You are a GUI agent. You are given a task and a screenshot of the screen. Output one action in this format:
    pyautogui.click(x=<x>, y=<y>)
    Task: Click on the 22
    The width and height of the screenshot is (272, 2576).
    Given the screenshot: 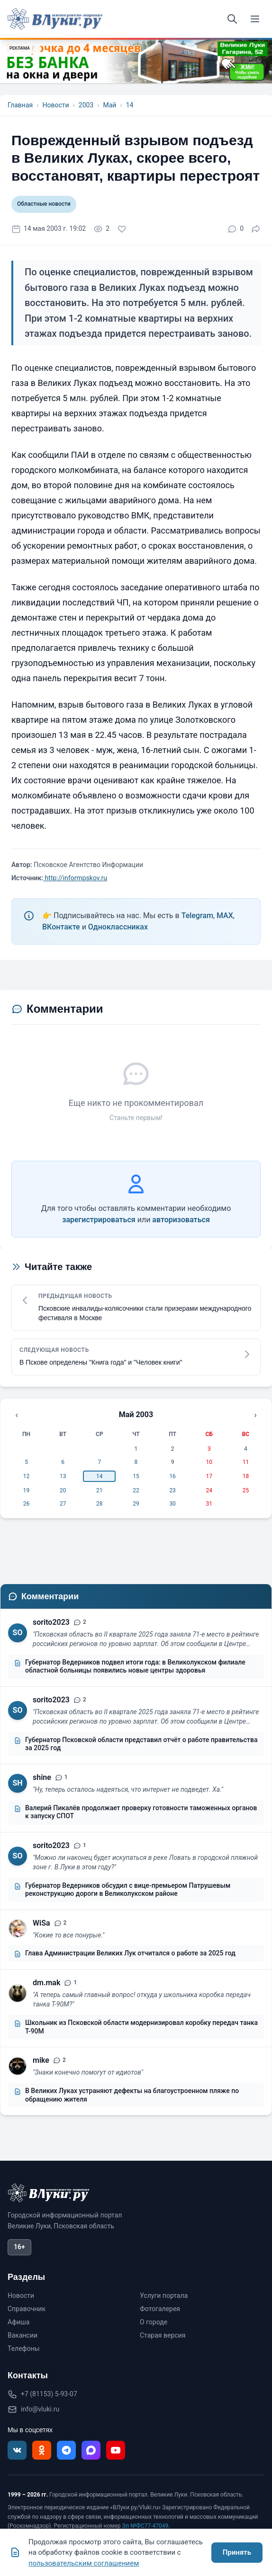 What is the action you would take?
    pyautogui.click(x=136, y=1490)
    